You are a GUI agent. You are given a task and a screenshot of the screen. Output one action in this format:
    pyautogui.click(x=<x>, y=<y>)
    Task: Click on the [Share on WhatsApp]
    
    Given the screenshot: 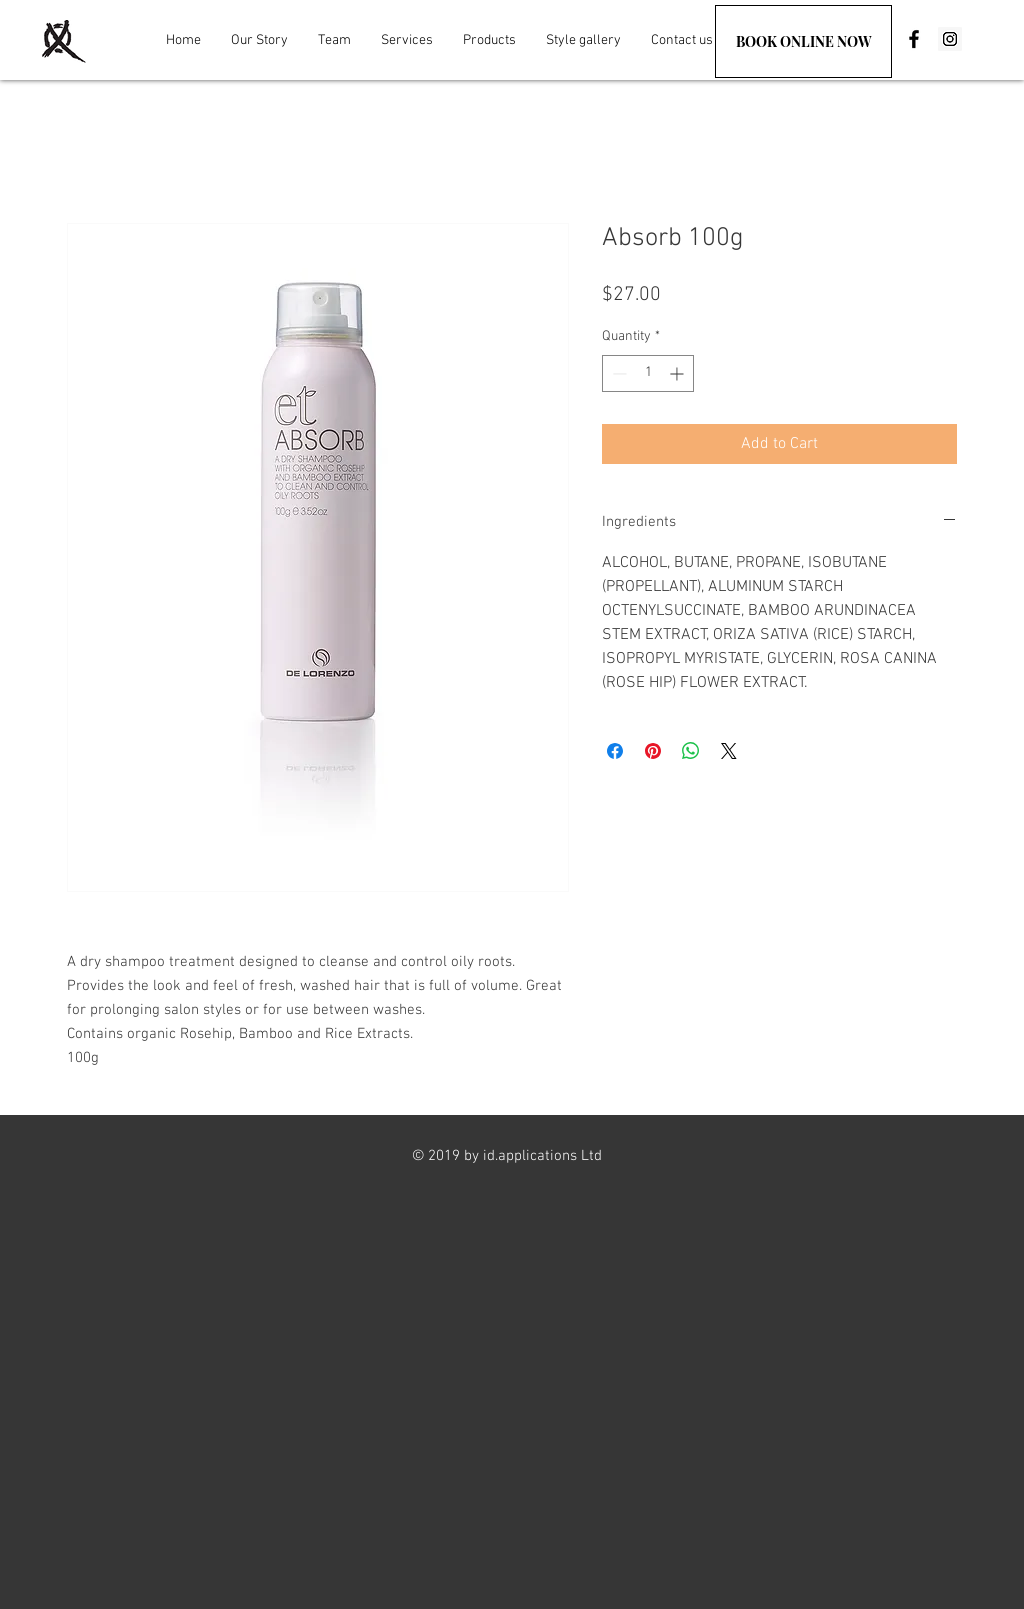 What is the action you would take?
    pyautogui.click(x=691, y=751)
    